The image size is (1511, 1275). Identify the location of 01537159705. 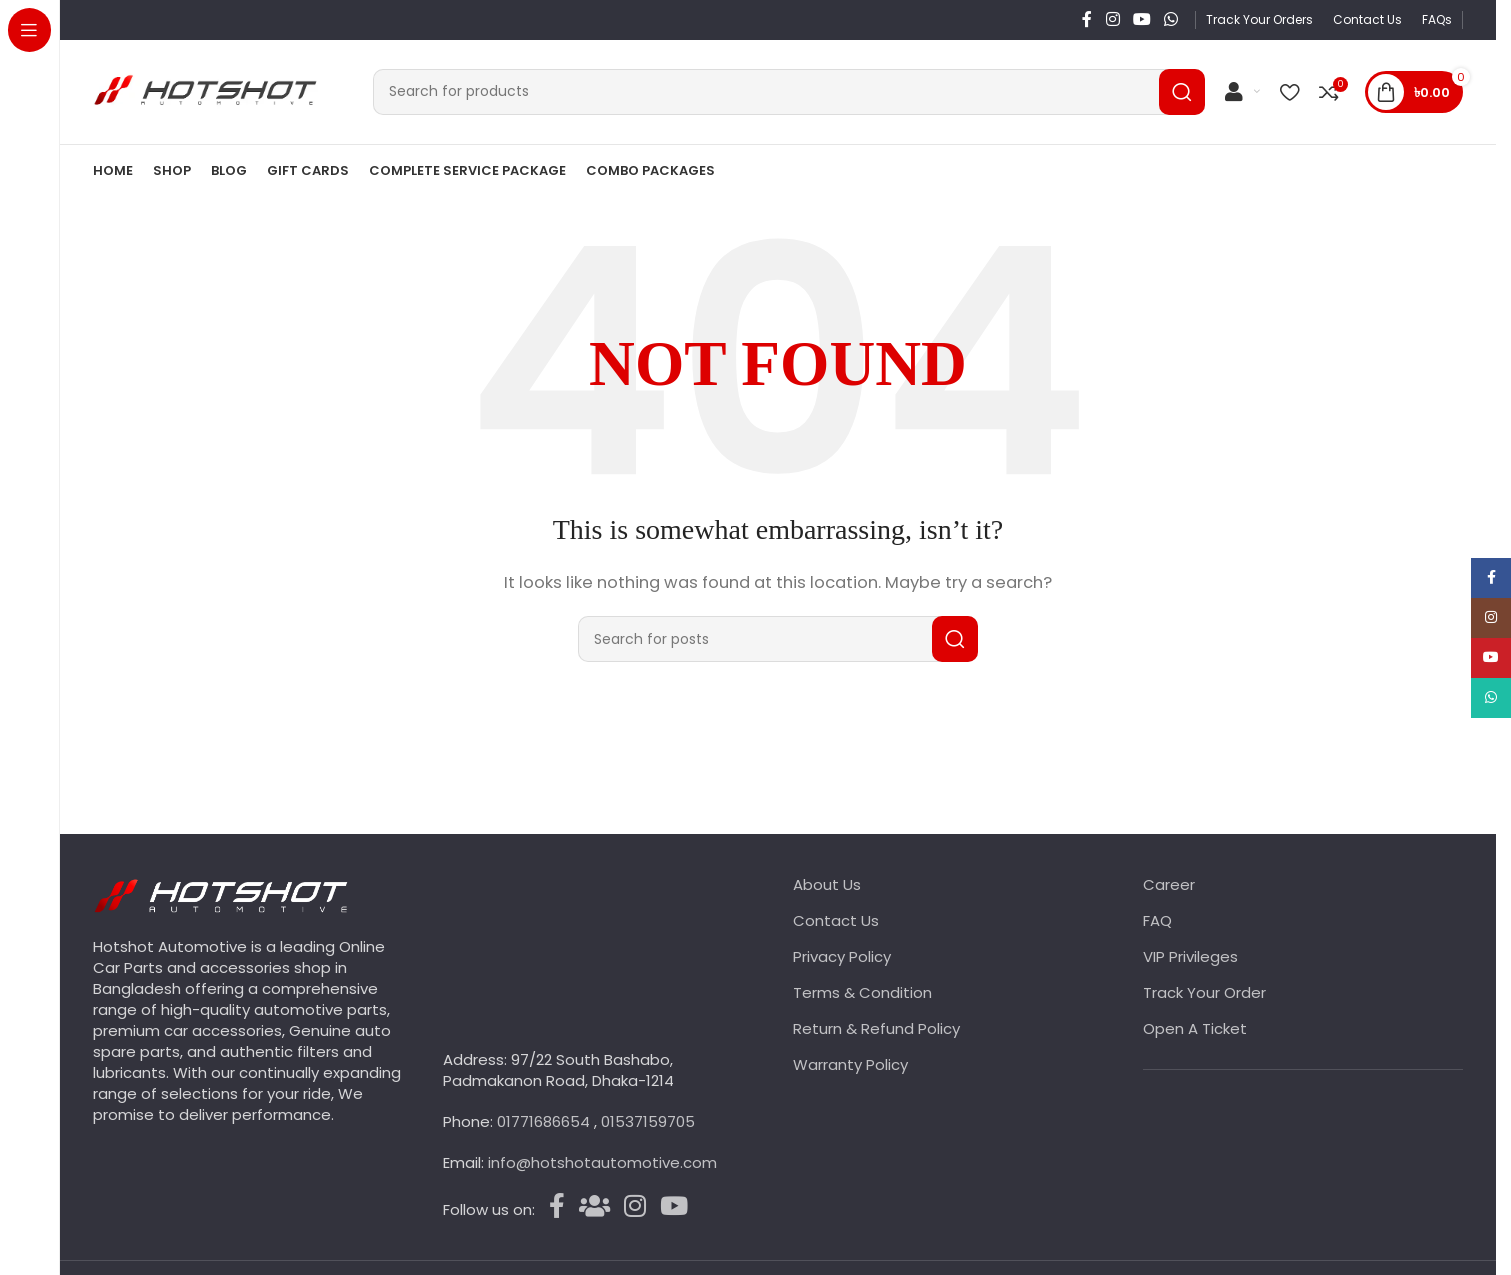
(648, 1122).